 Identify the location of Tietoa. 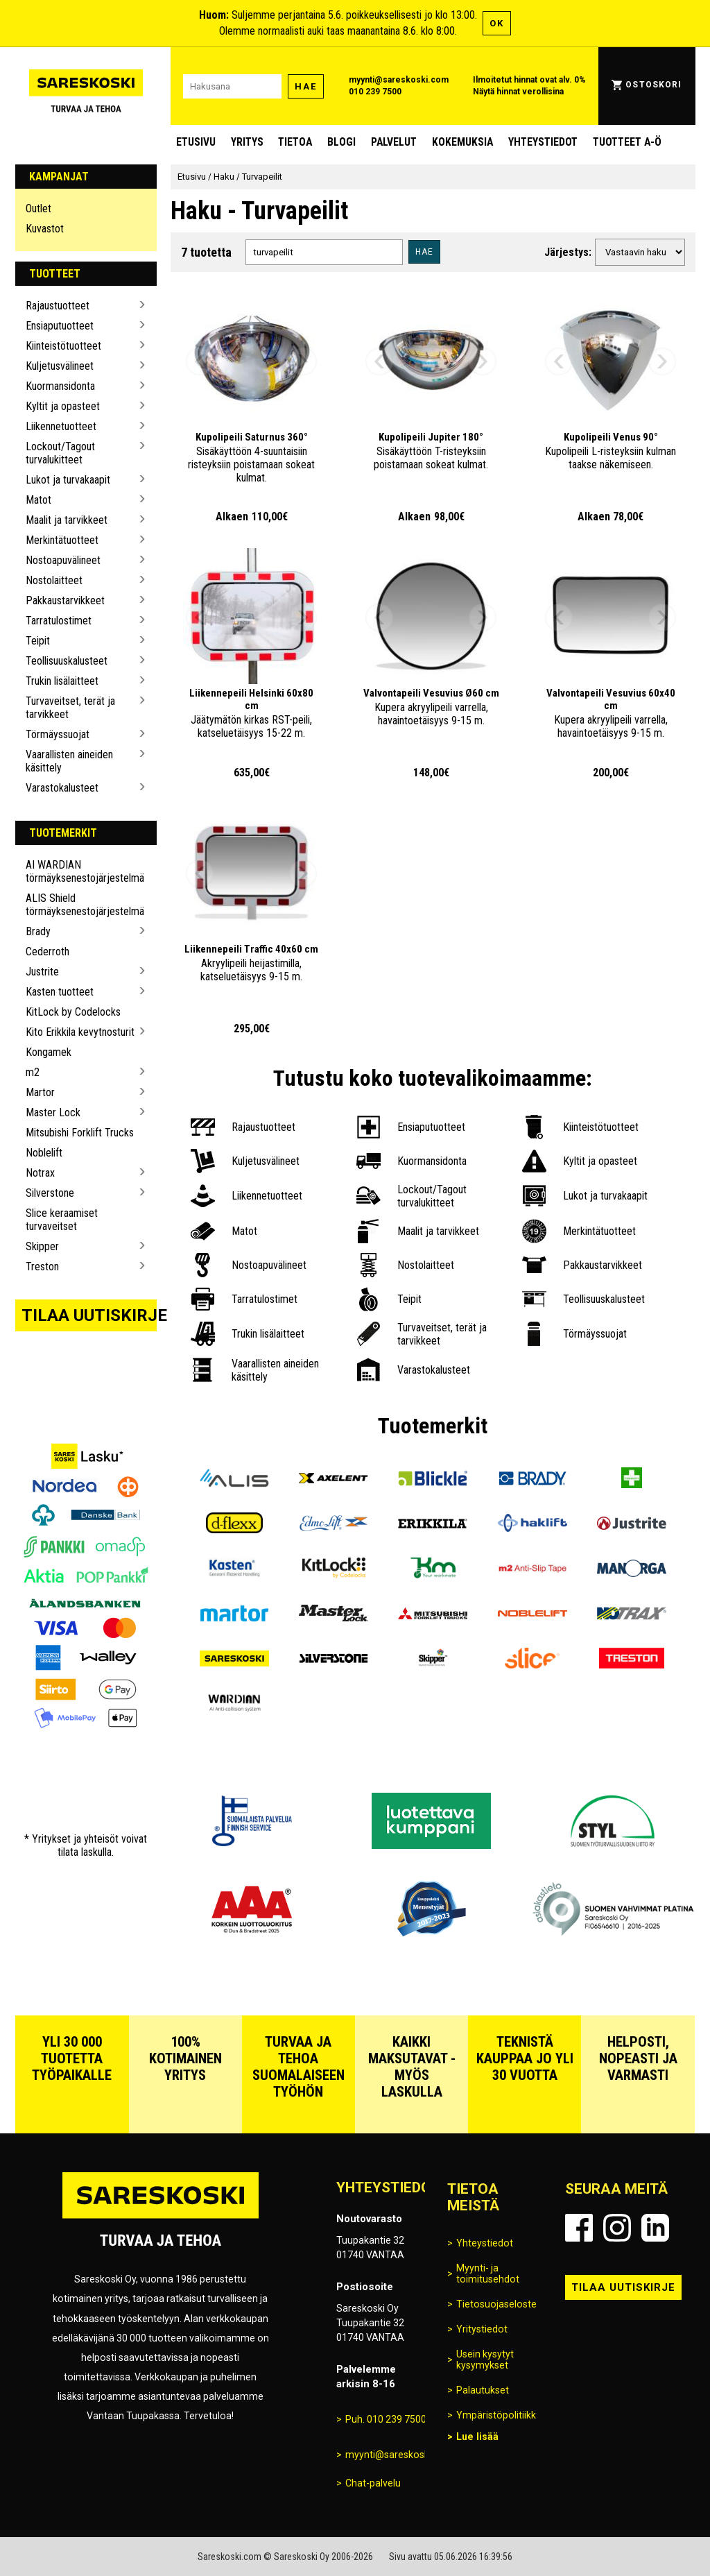
(295, 141).